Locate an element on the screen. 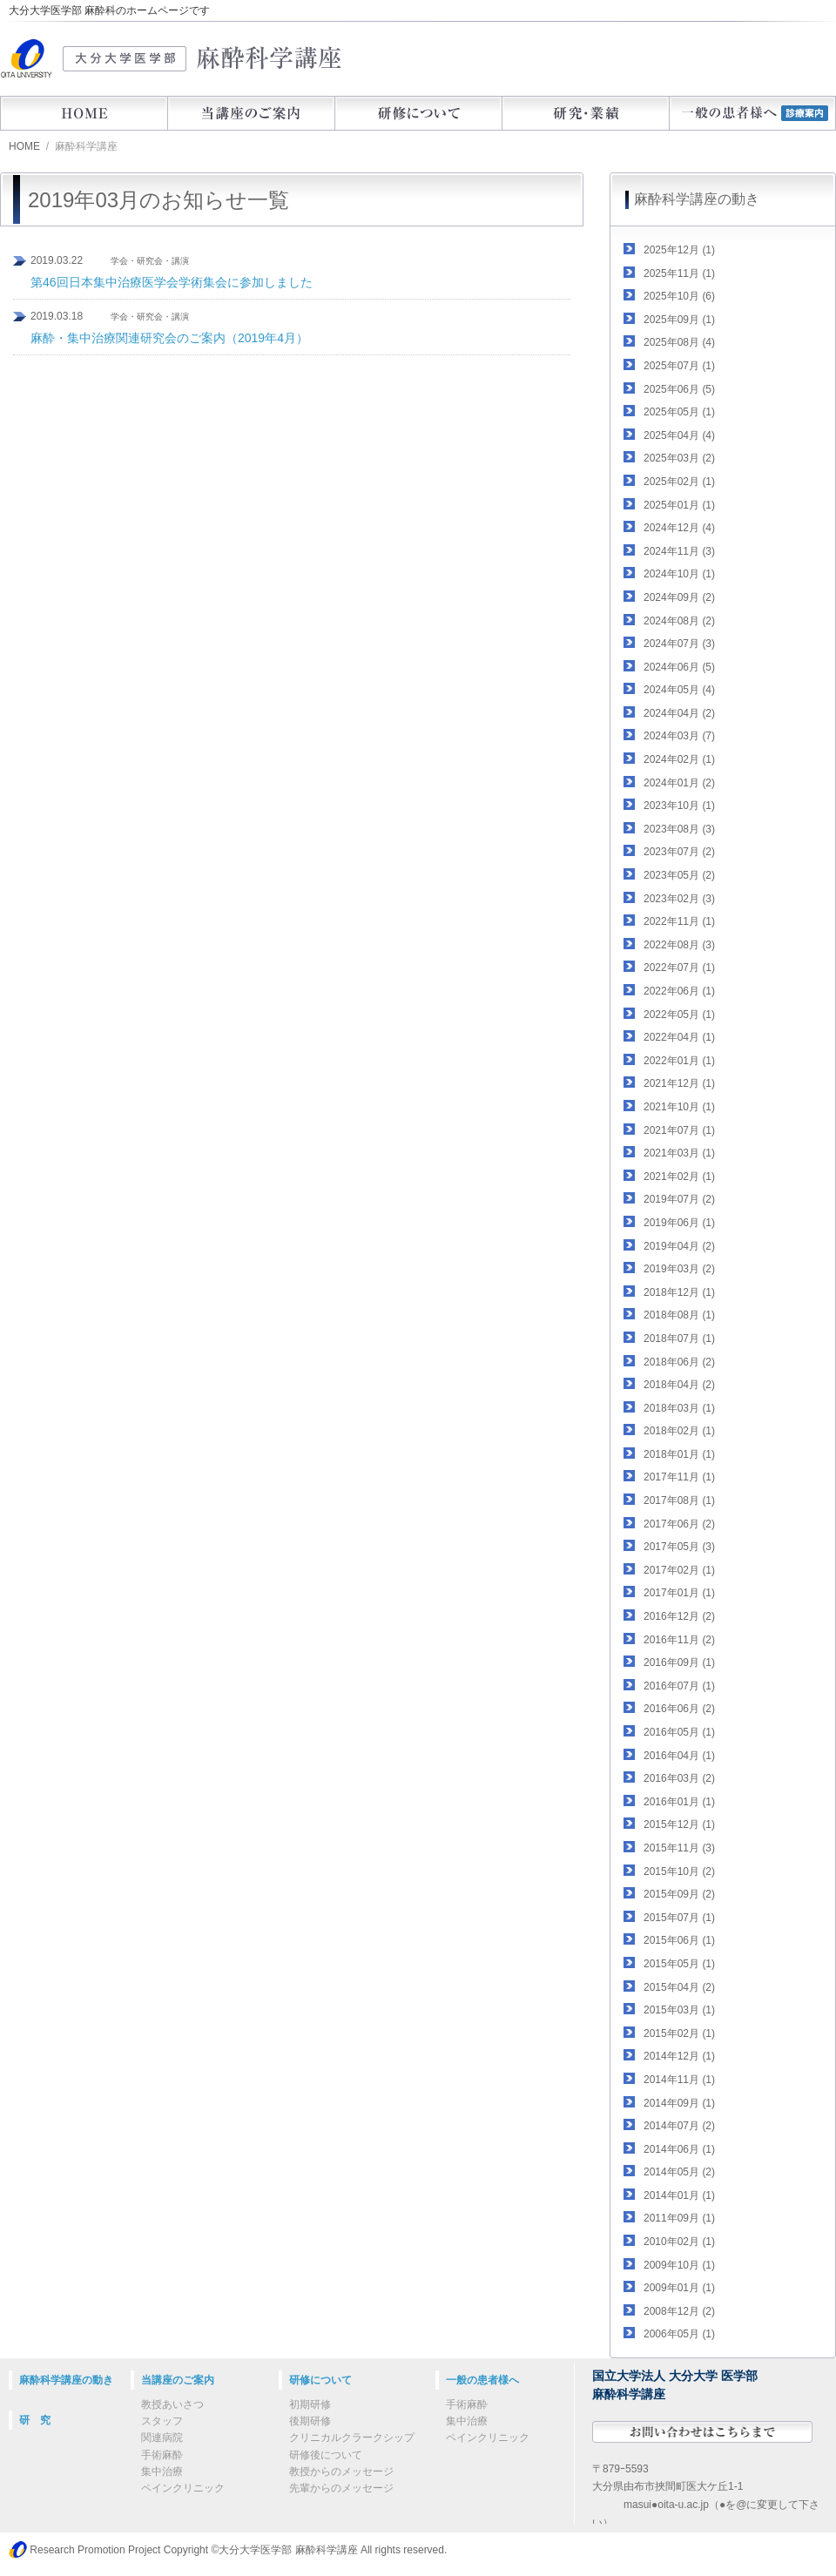 This screenshot has height=2576, width=836. 2019年03月 (2) is located at coordinates (679, 1269).